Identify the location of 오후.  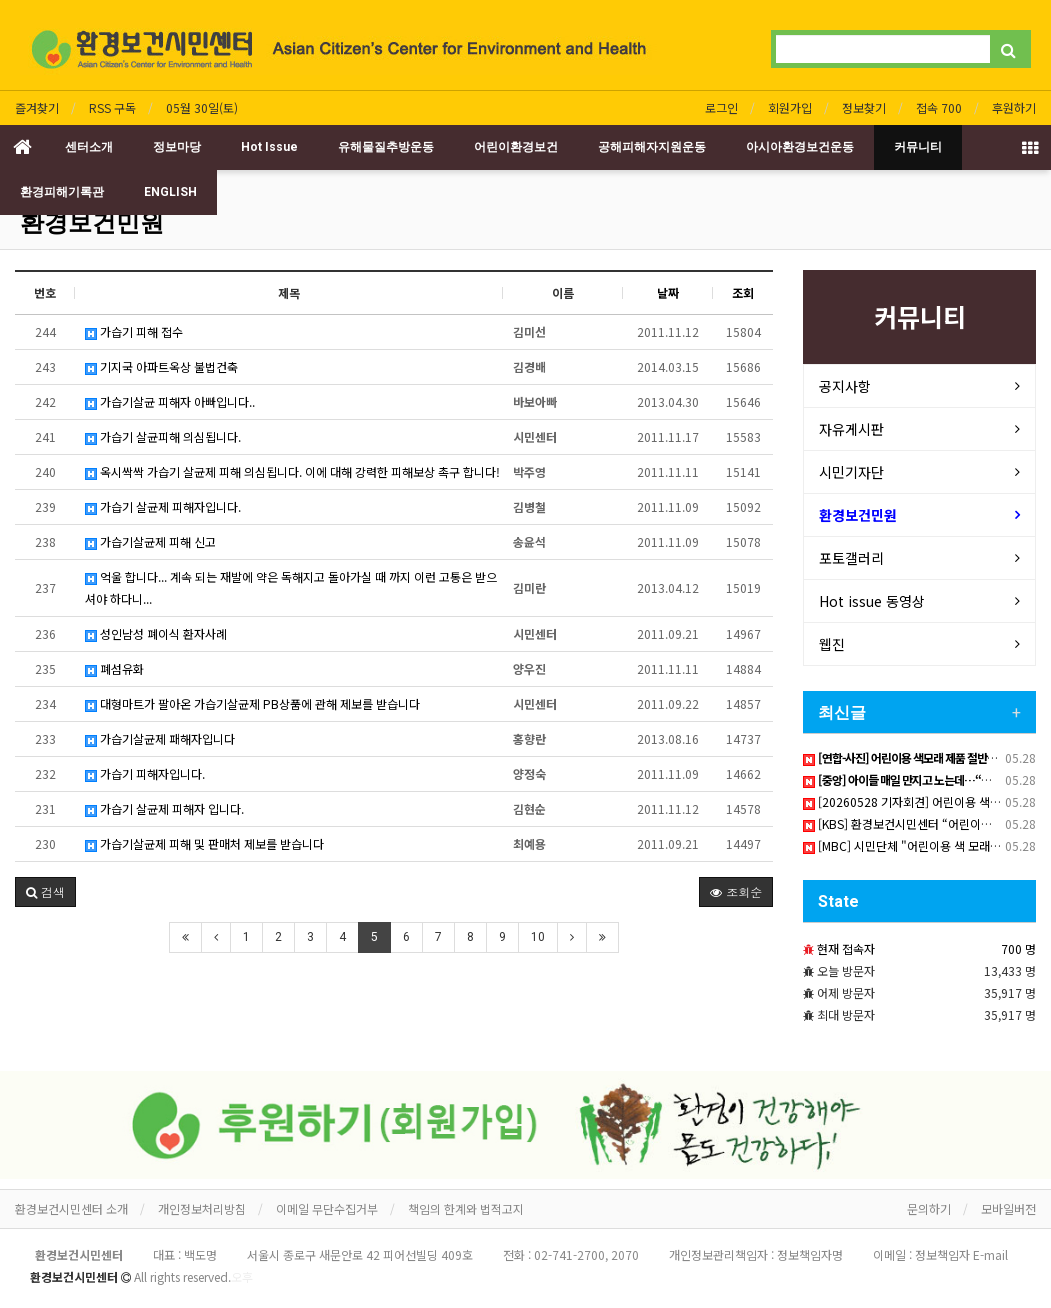
(242, 1276).